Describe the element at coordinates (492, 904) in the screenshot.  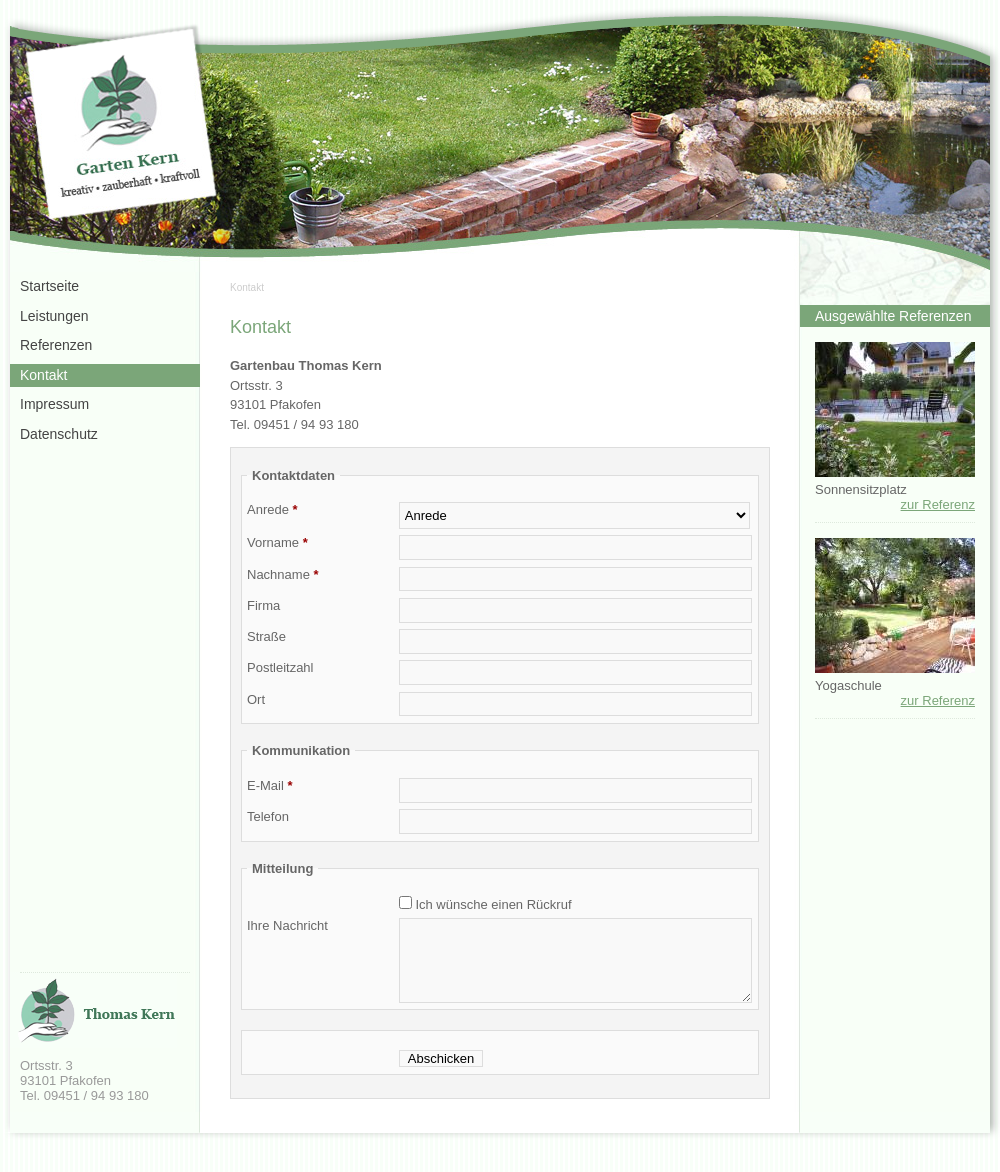
I see `Ich wünsche einen Rückruf` at that location.